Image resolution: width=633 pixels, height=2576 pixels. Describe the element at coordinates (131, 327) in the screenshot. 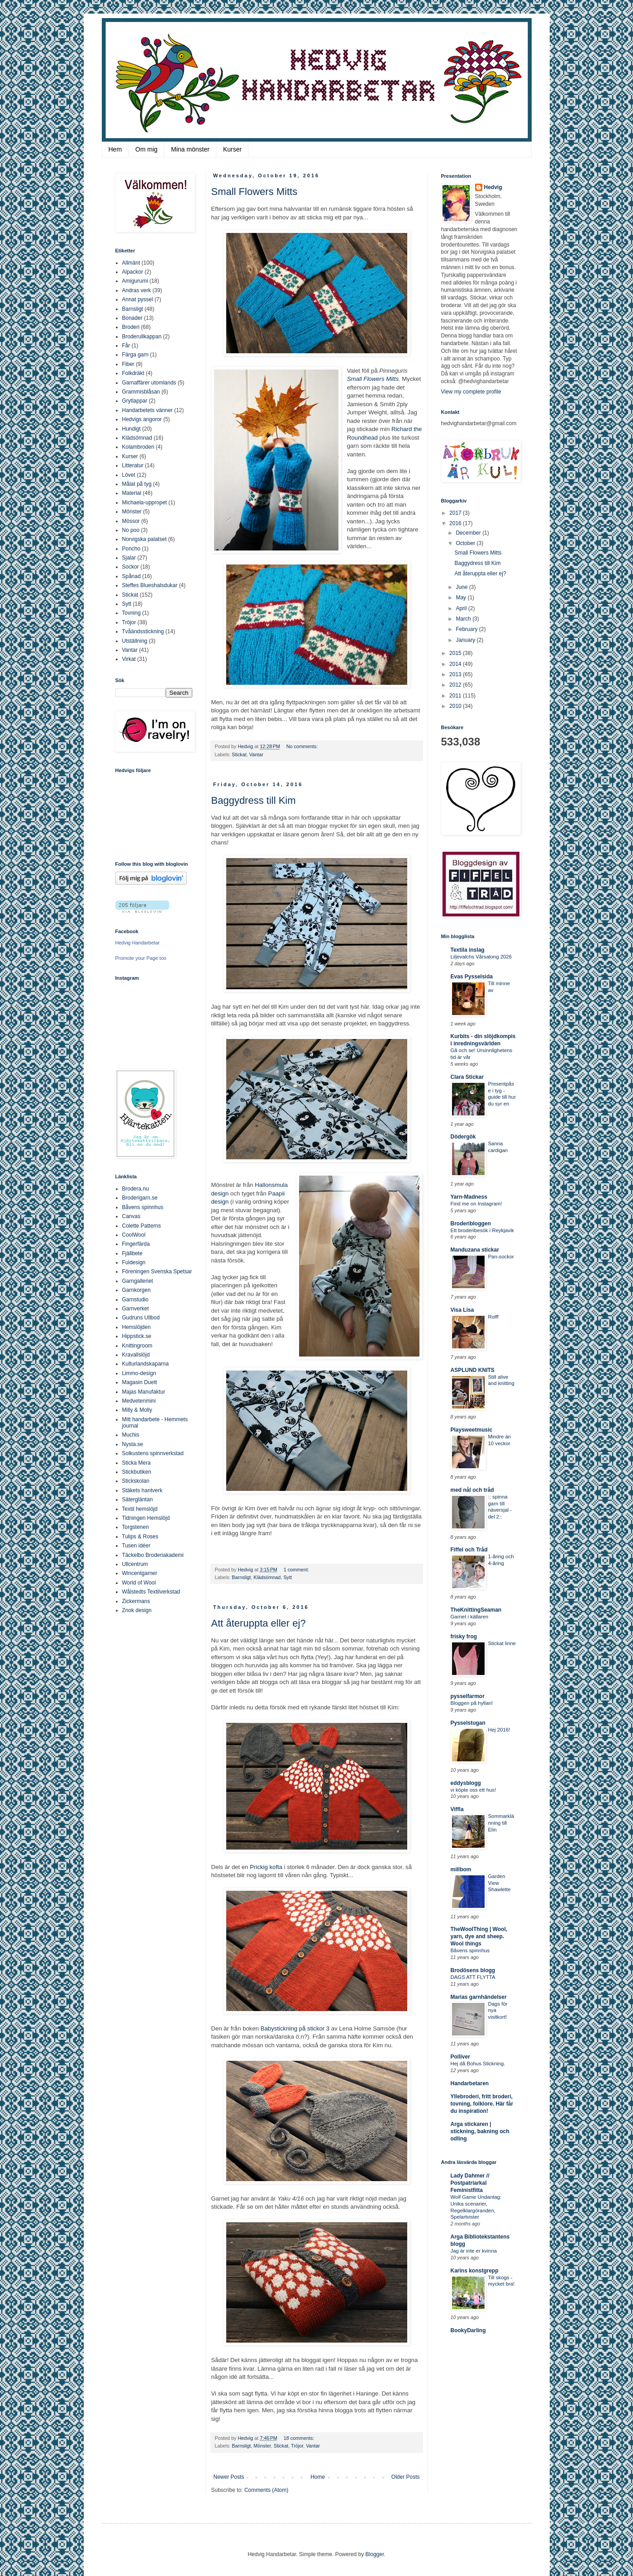

I see `Broderi` at that location.